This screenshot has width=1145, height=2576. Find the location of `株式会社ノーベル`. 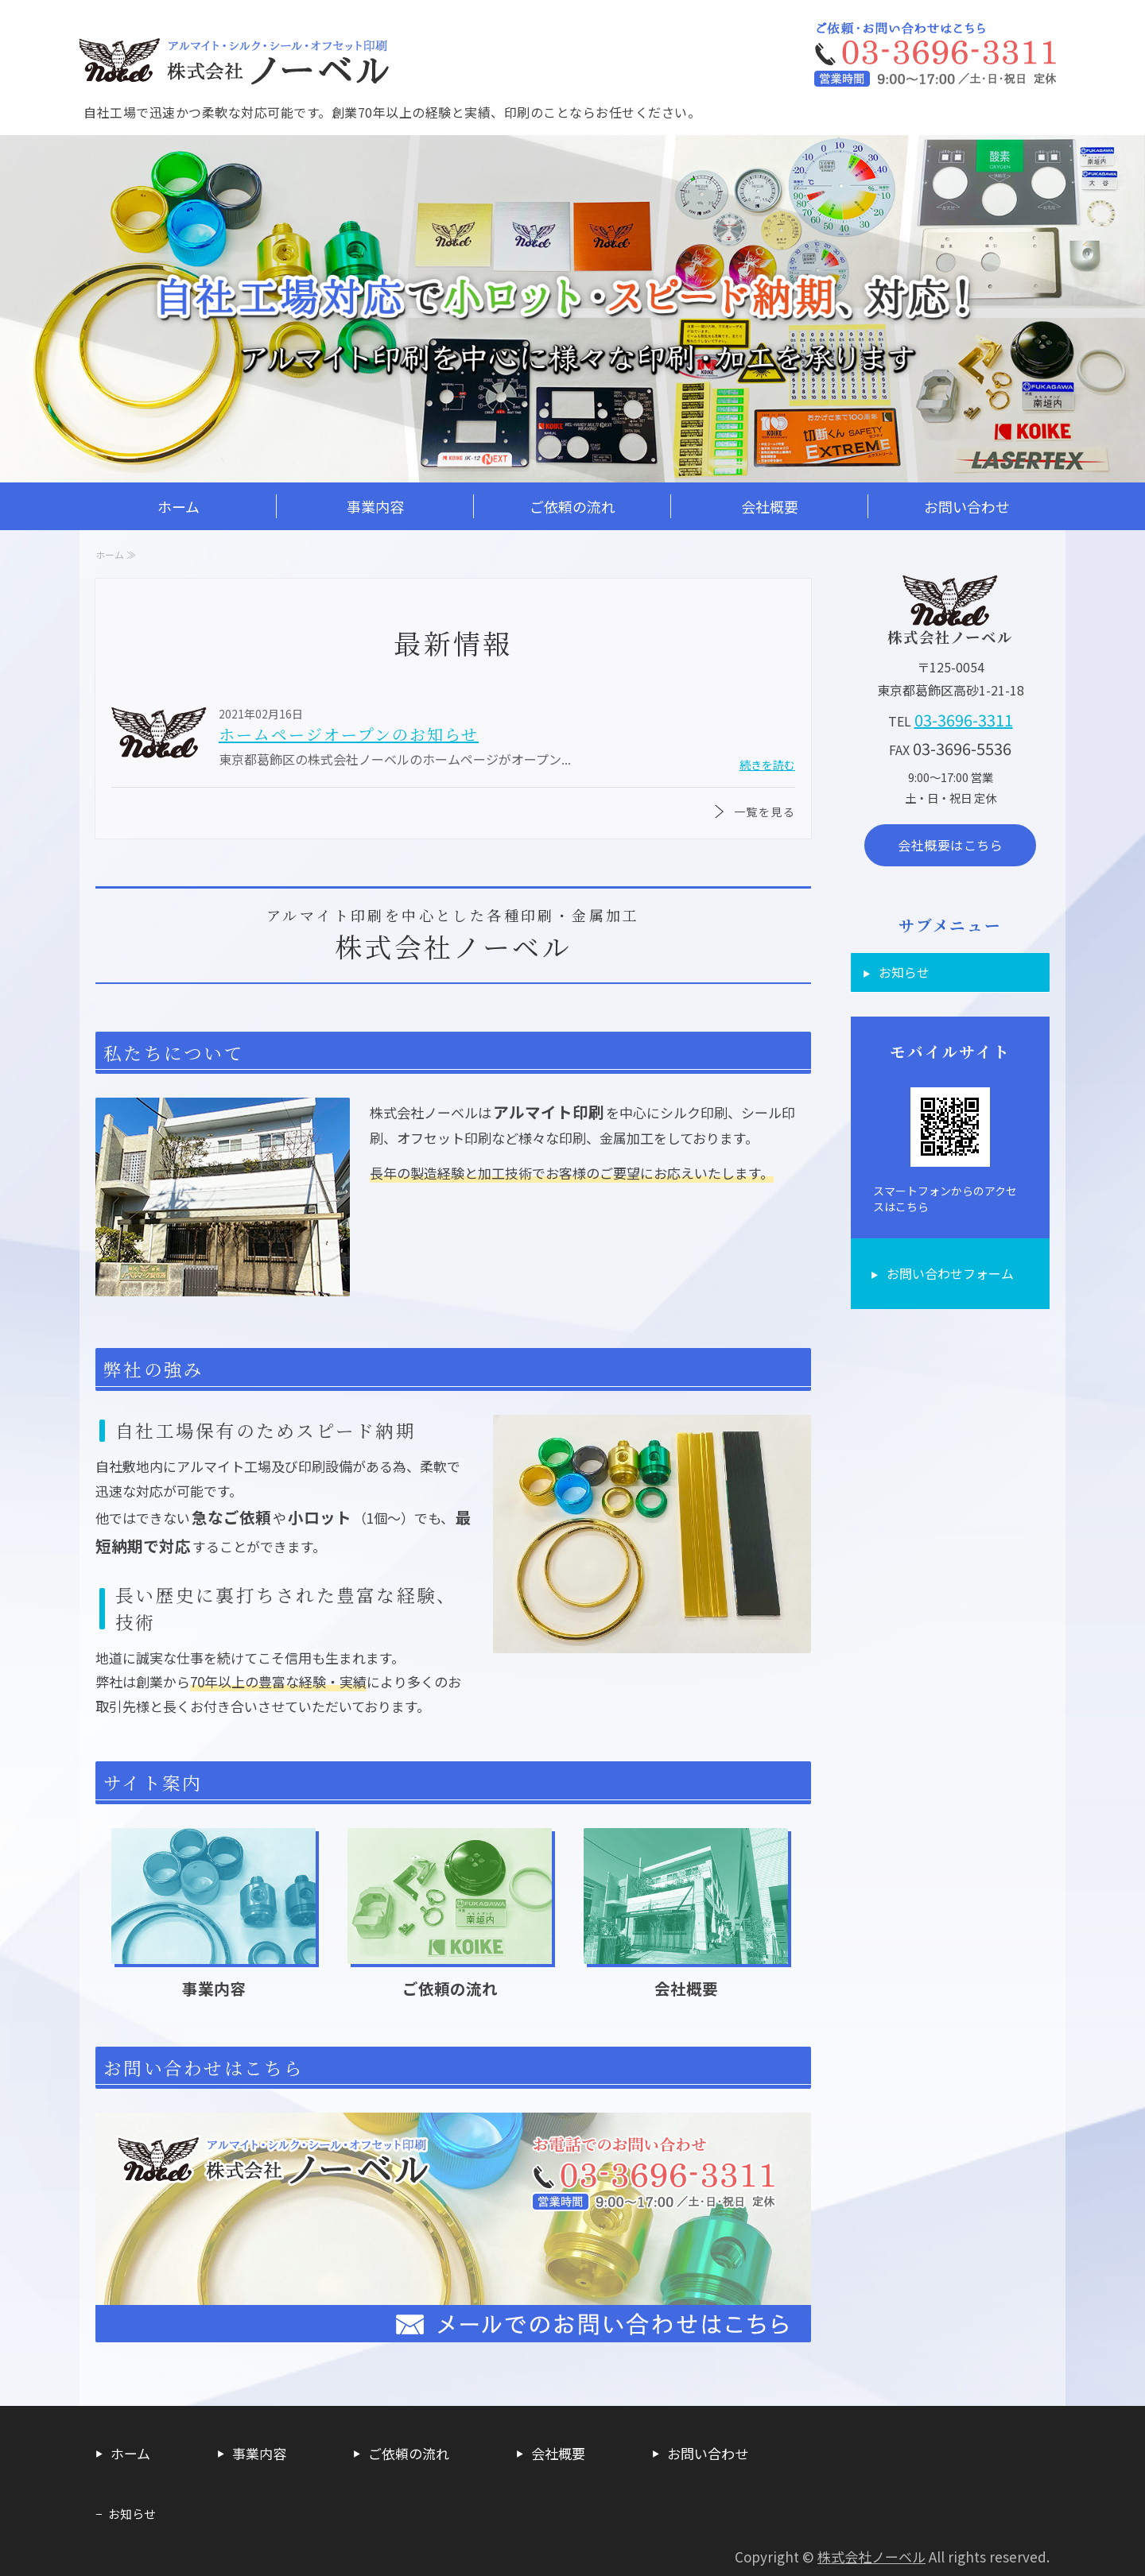

株式会社ノーベル is located at coordinates (871, 2556).